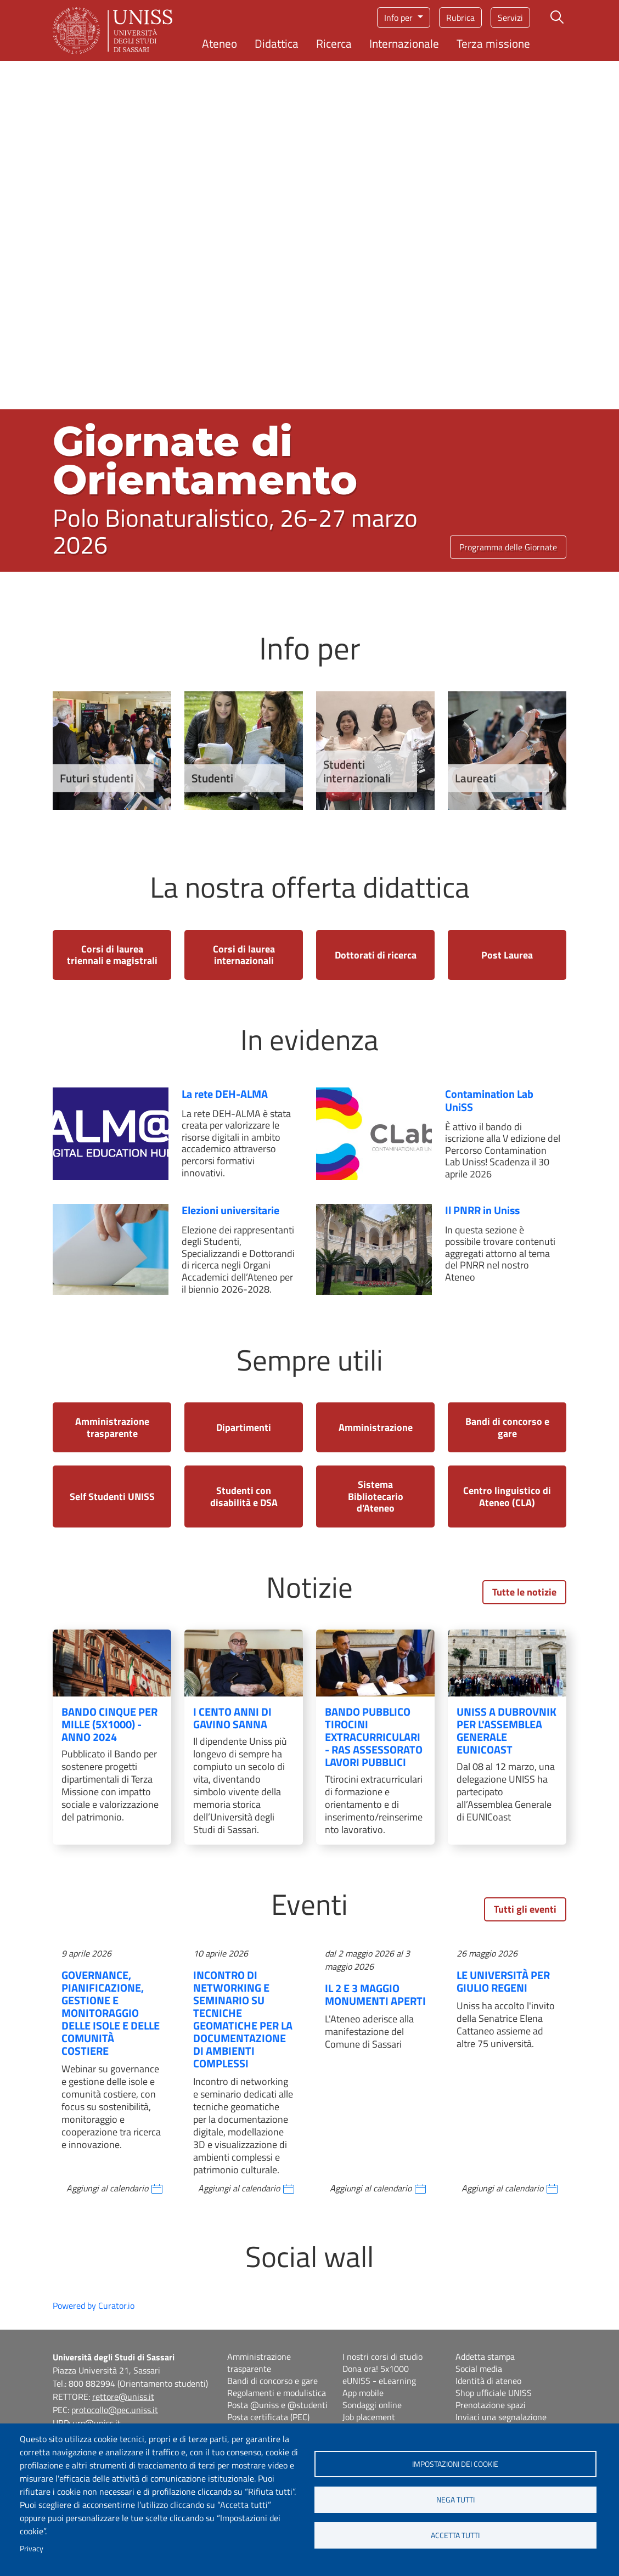  I want to click on Shop ufficiale UNISS, so click(493, 2393).